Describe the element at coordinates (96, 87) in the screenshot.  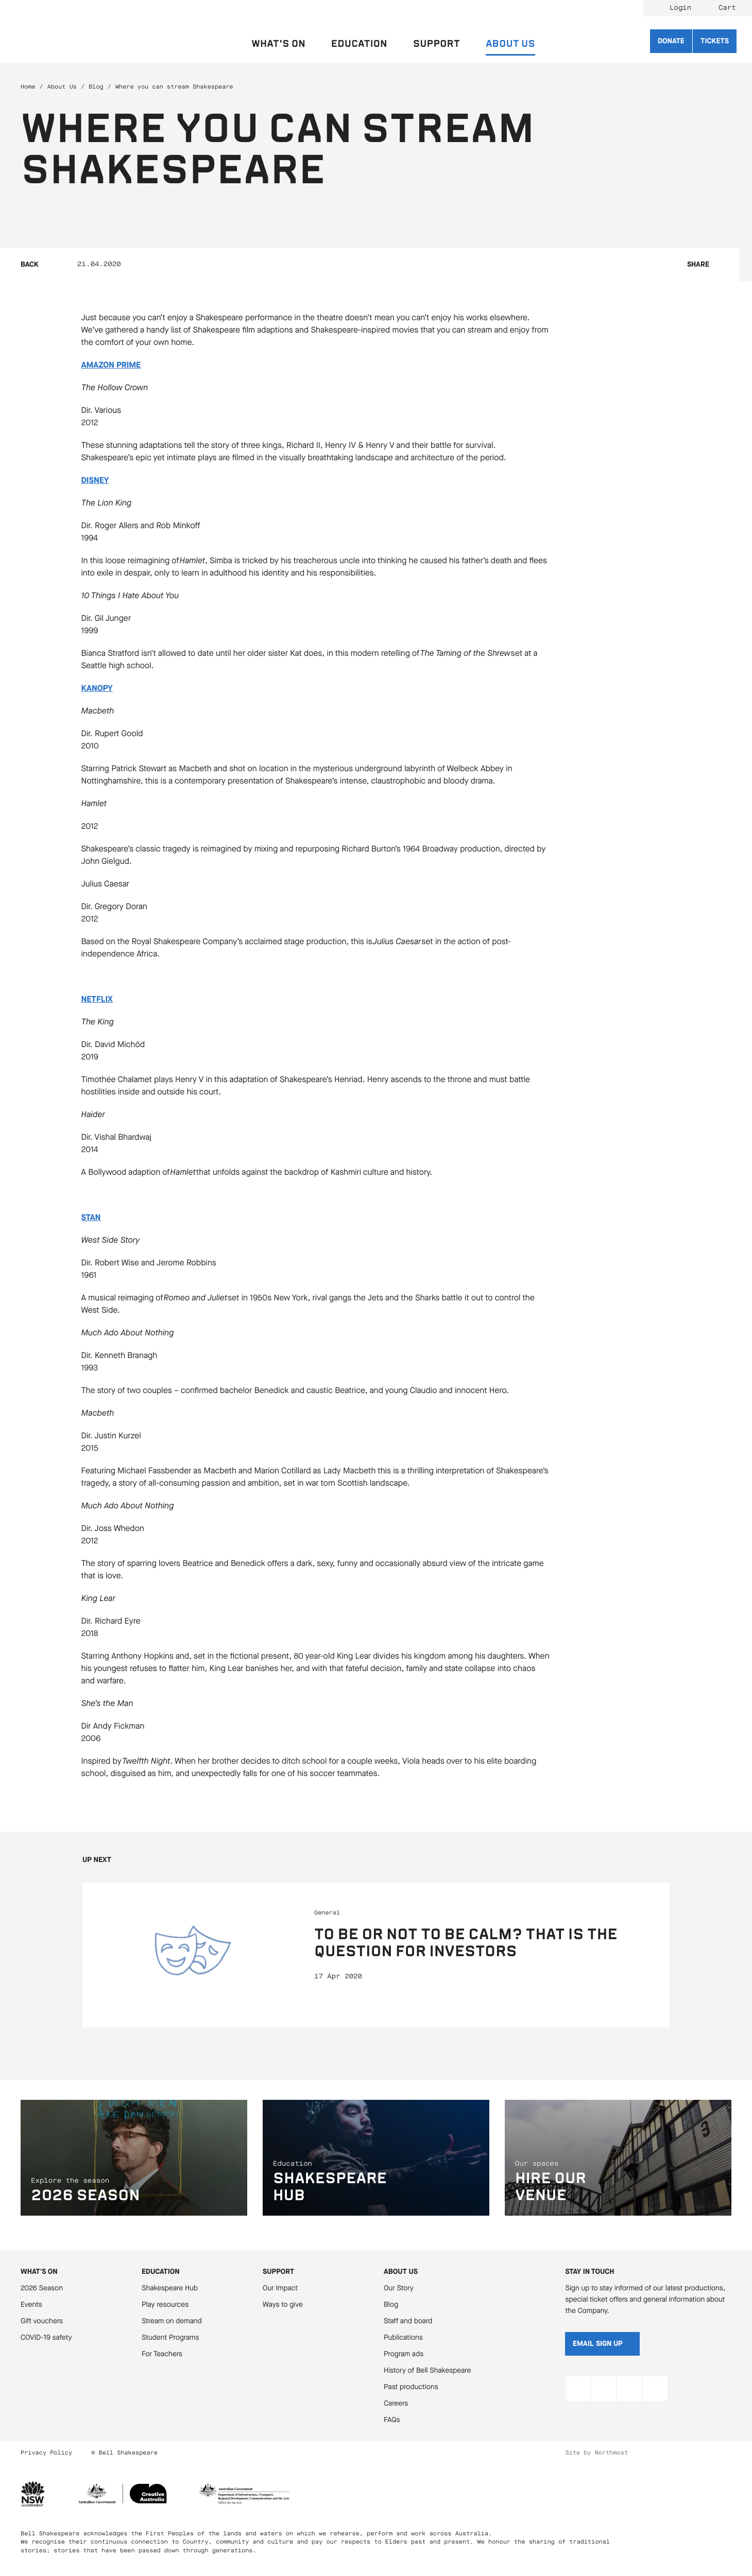
I see `Blog` at that location.